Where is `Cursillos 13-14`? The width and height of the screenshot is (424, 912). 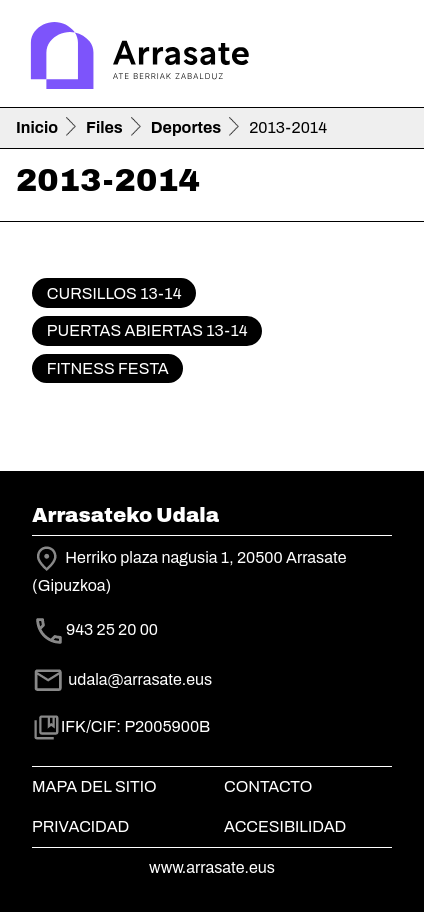 Cursillos 13-14 is located at coordinates (114, 293).